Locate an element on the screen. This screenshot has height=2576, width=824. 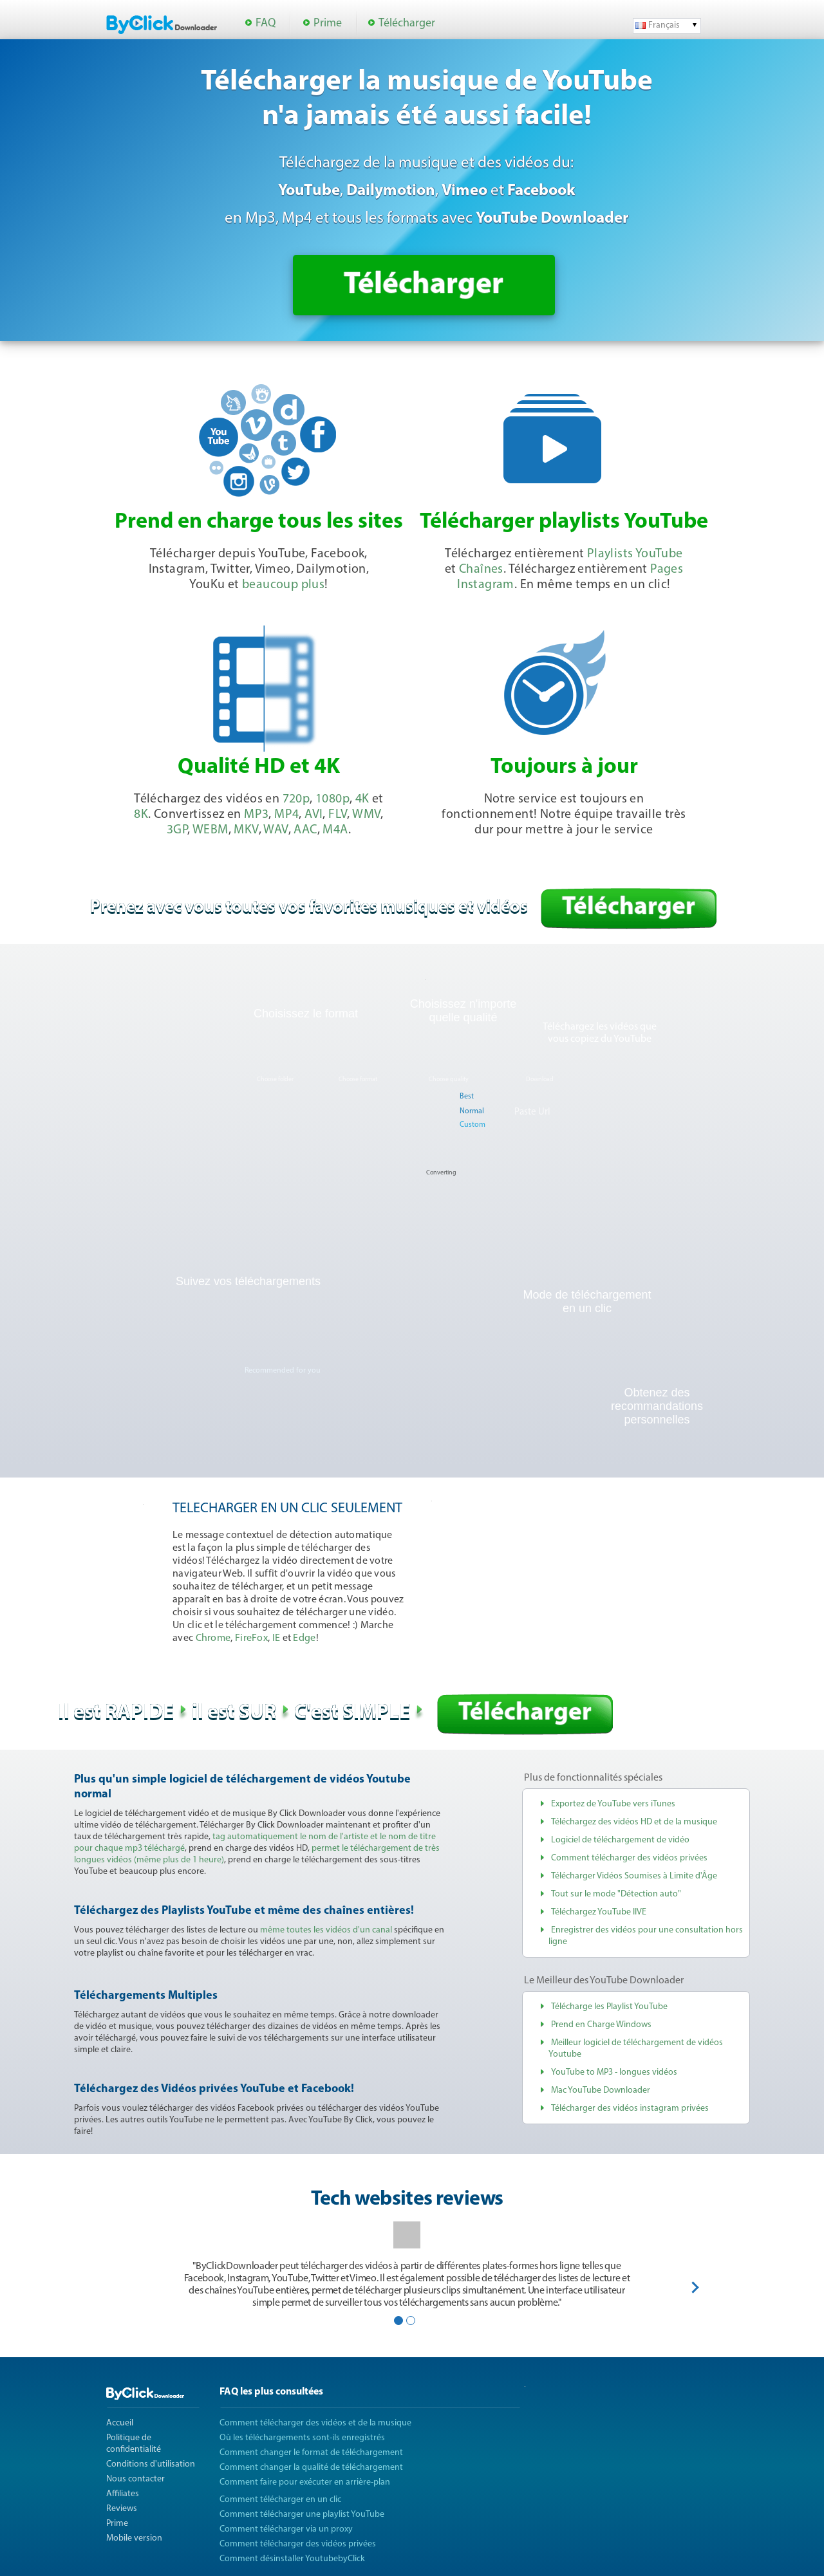
WEBM is located at coordinates (210, 830).